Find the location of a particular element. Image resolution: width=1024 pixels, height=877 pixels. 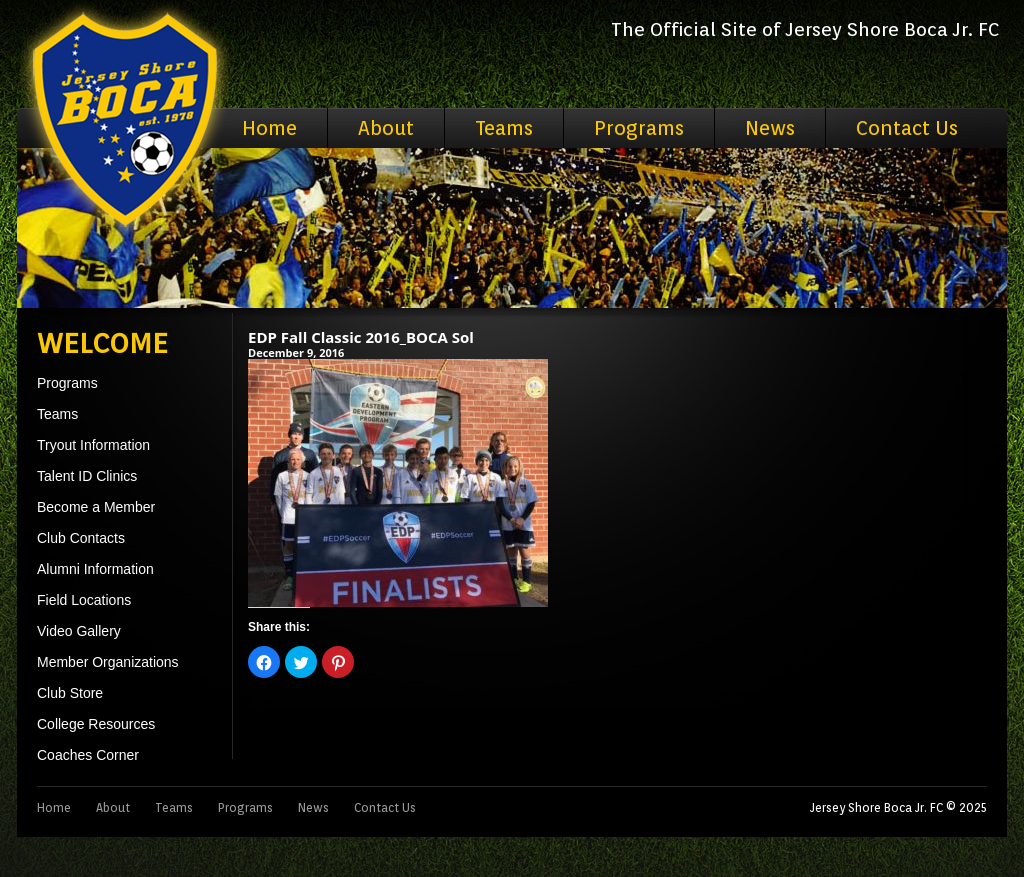

Alumni Information is located at coordinates (95, 569).